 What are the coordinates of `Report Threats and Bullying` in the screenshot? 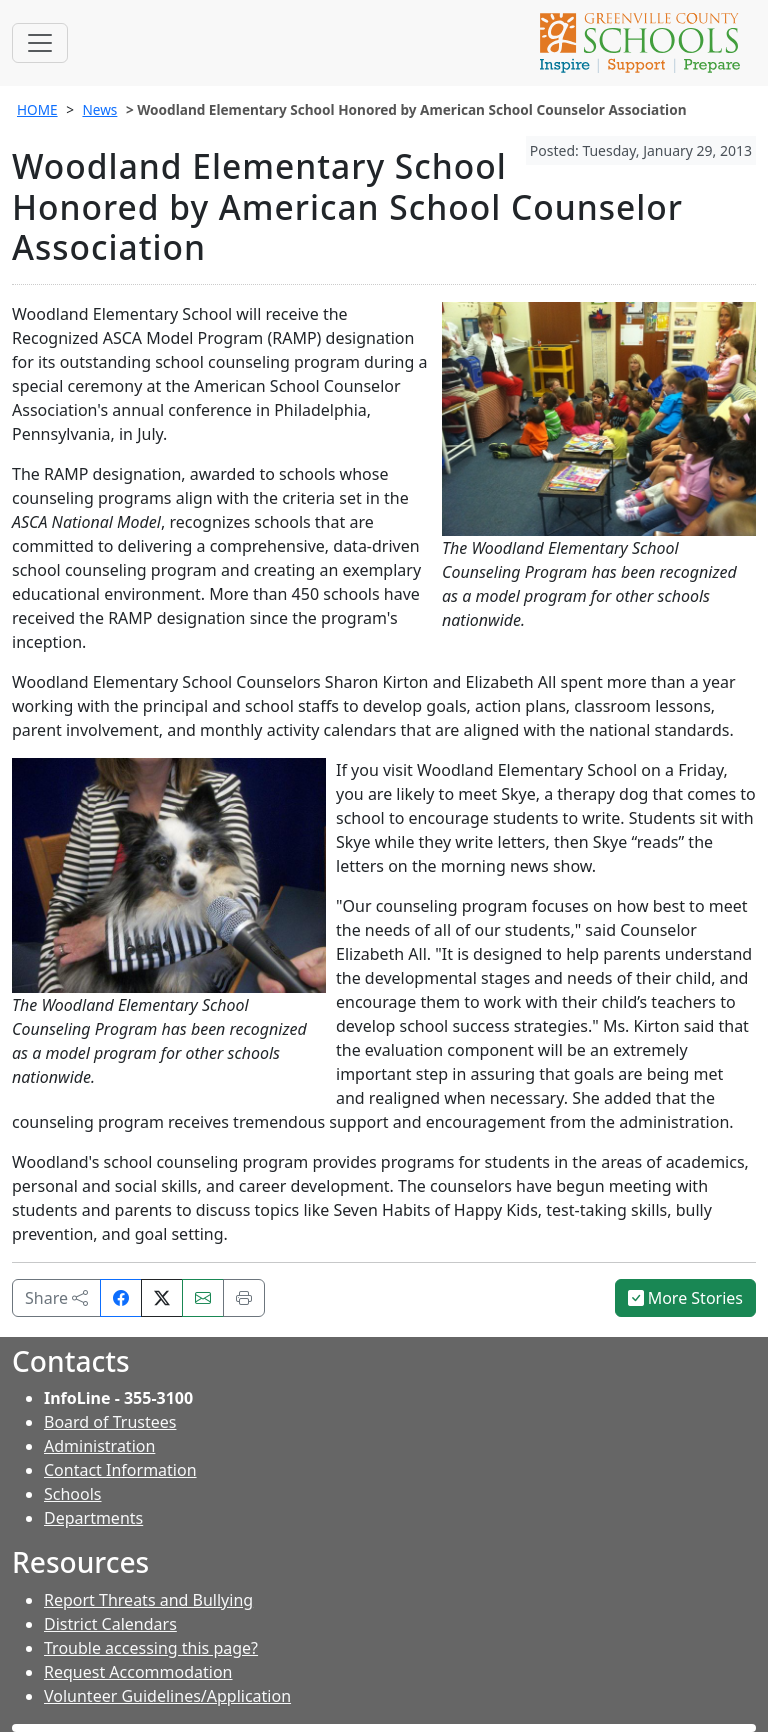 It's located at (148, 1600).